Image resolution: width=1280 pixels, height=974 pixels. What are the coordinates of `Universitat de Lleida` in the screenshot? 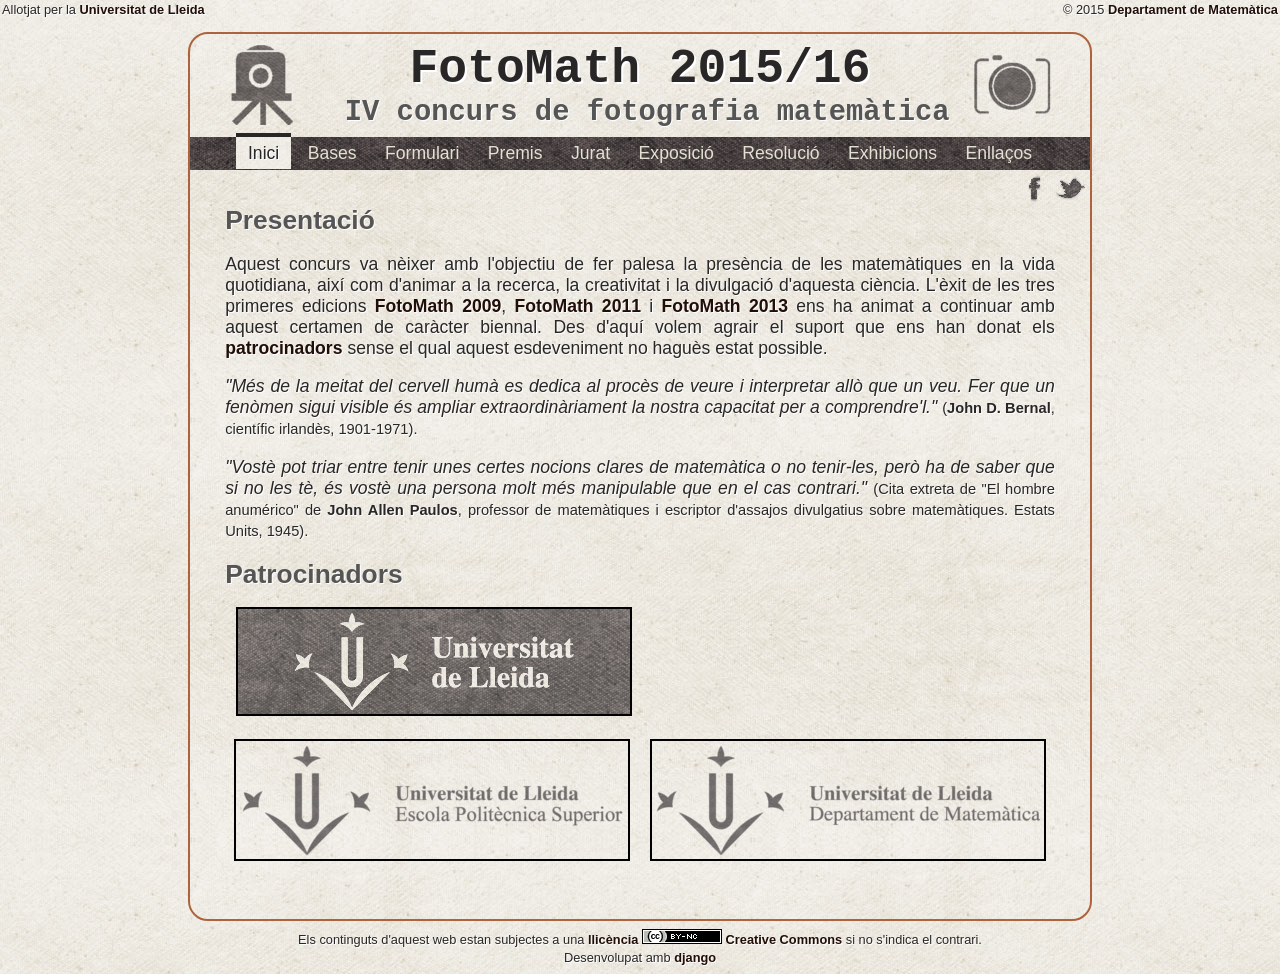 It's located at (142, 9).